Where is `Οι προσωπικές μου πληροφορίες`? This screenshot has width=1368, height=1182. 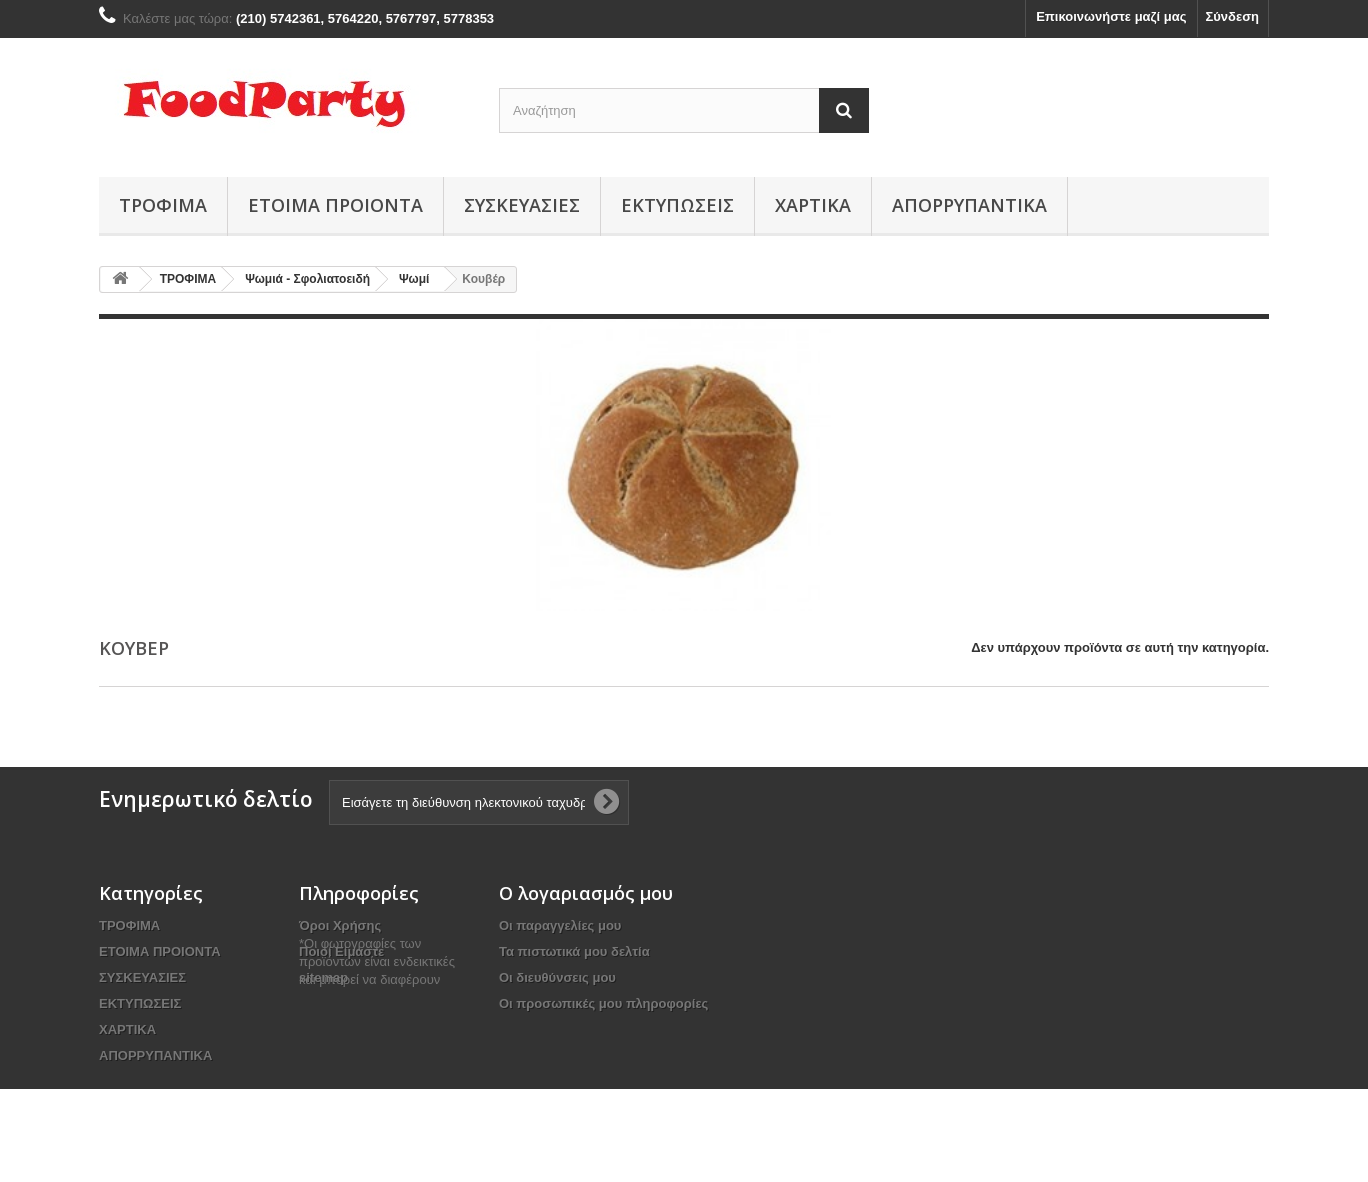 Οι προσωπικές μου πληροφορίες is located at coordinates (603, 1003).